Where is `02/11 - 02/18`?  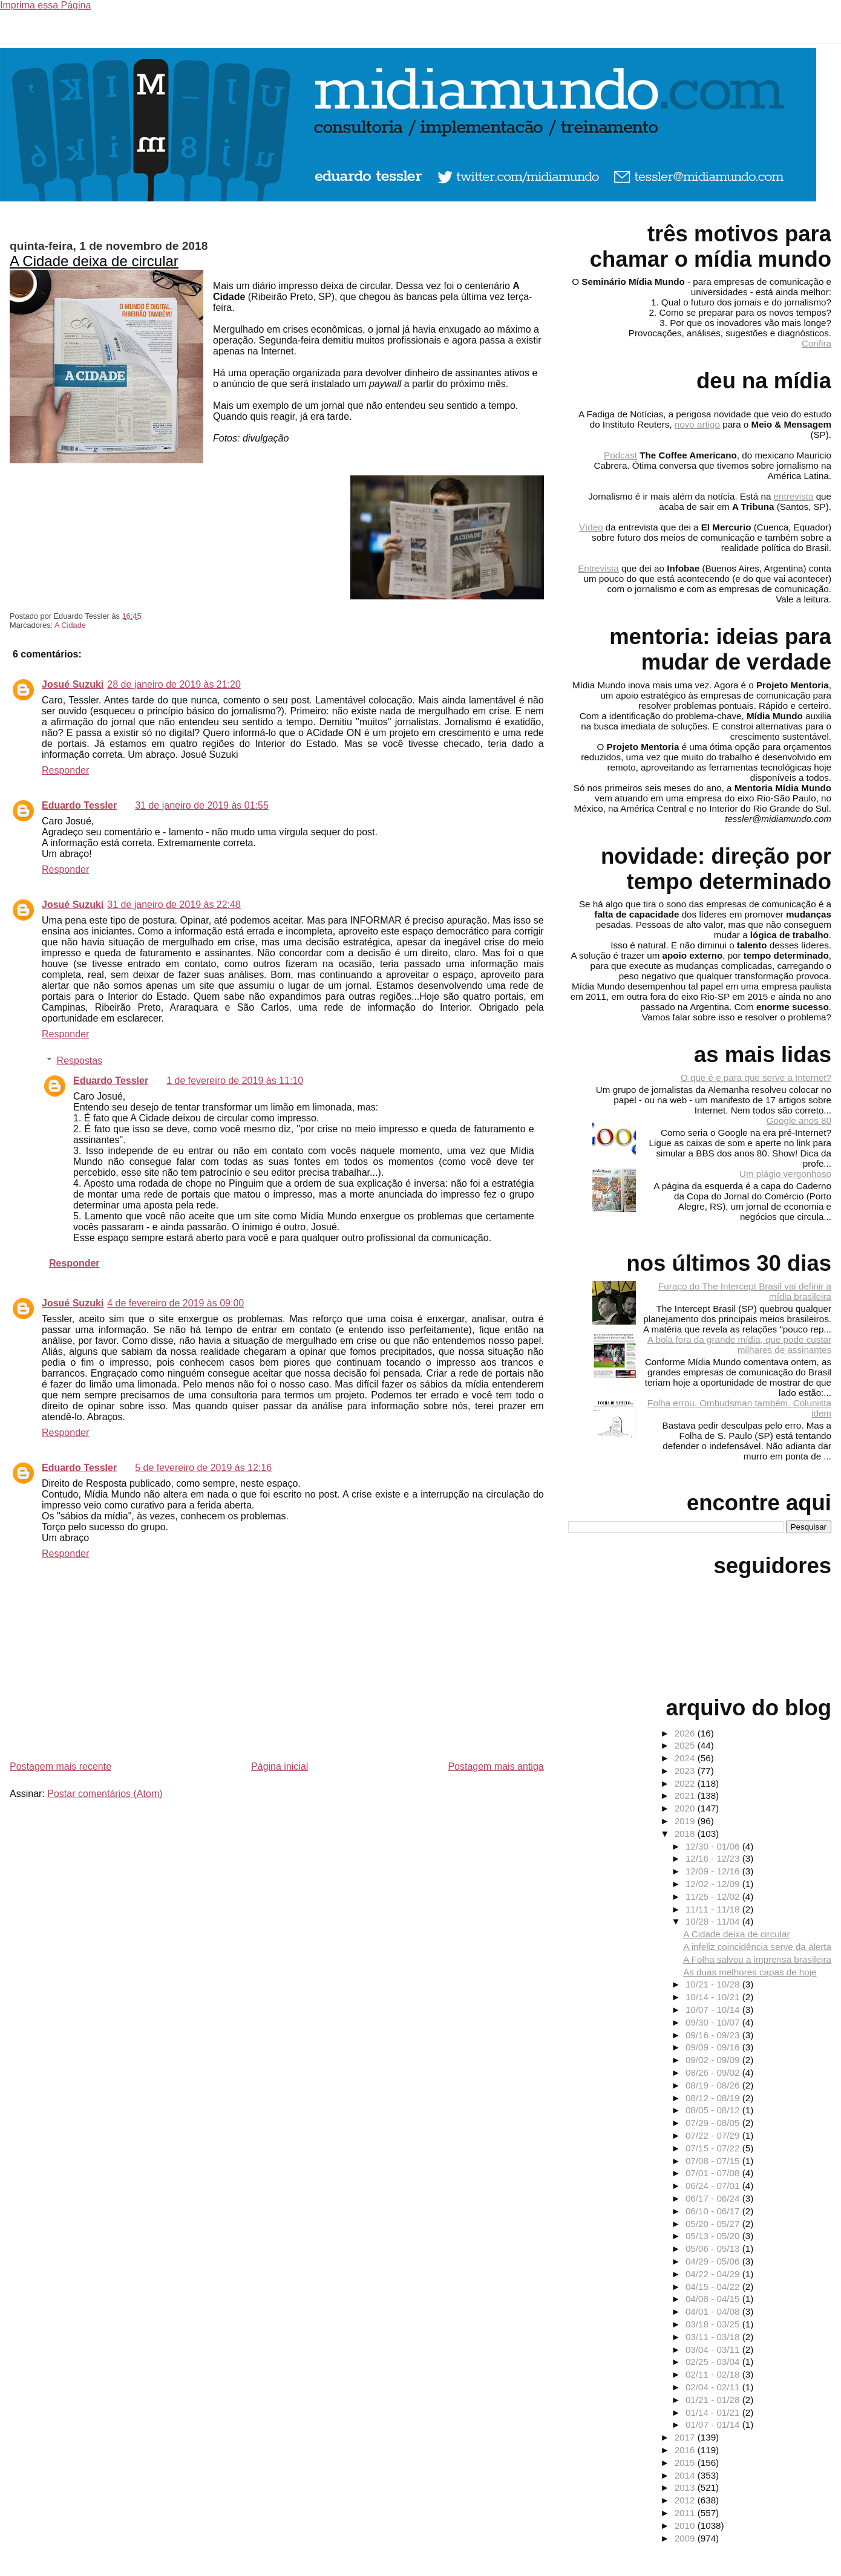 02/11 - 02/18 is located at coordinates (714, 2374).